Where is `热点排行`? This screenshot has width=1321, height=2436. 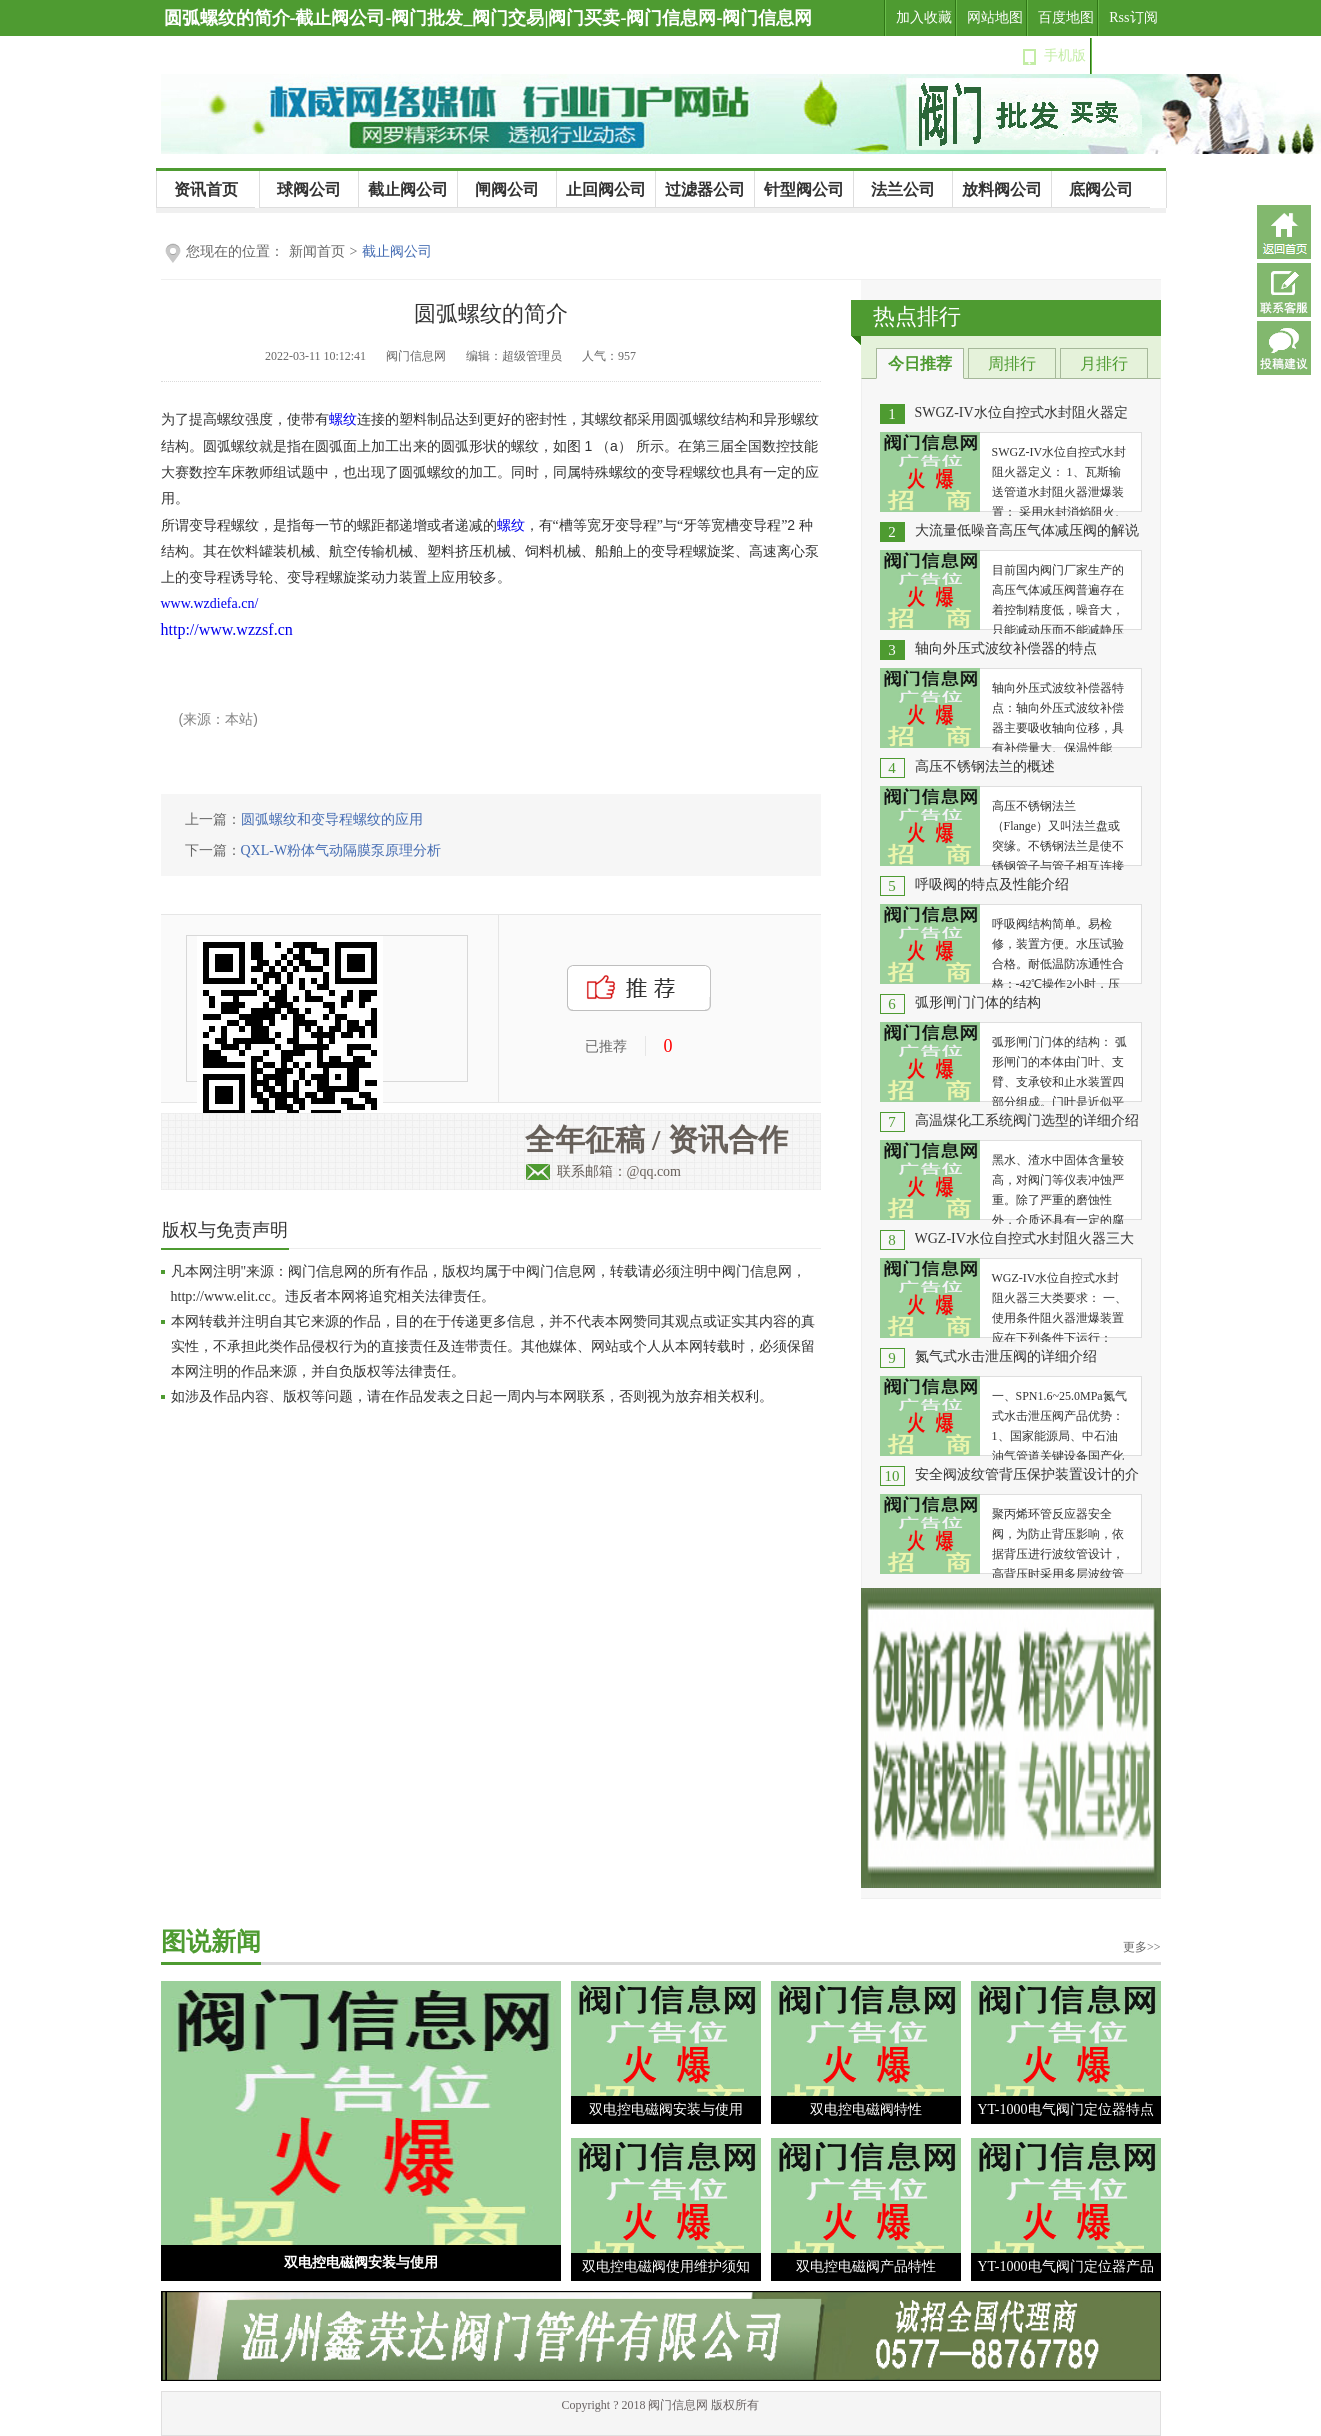
热点排行 is located at coordinates (917, 316).